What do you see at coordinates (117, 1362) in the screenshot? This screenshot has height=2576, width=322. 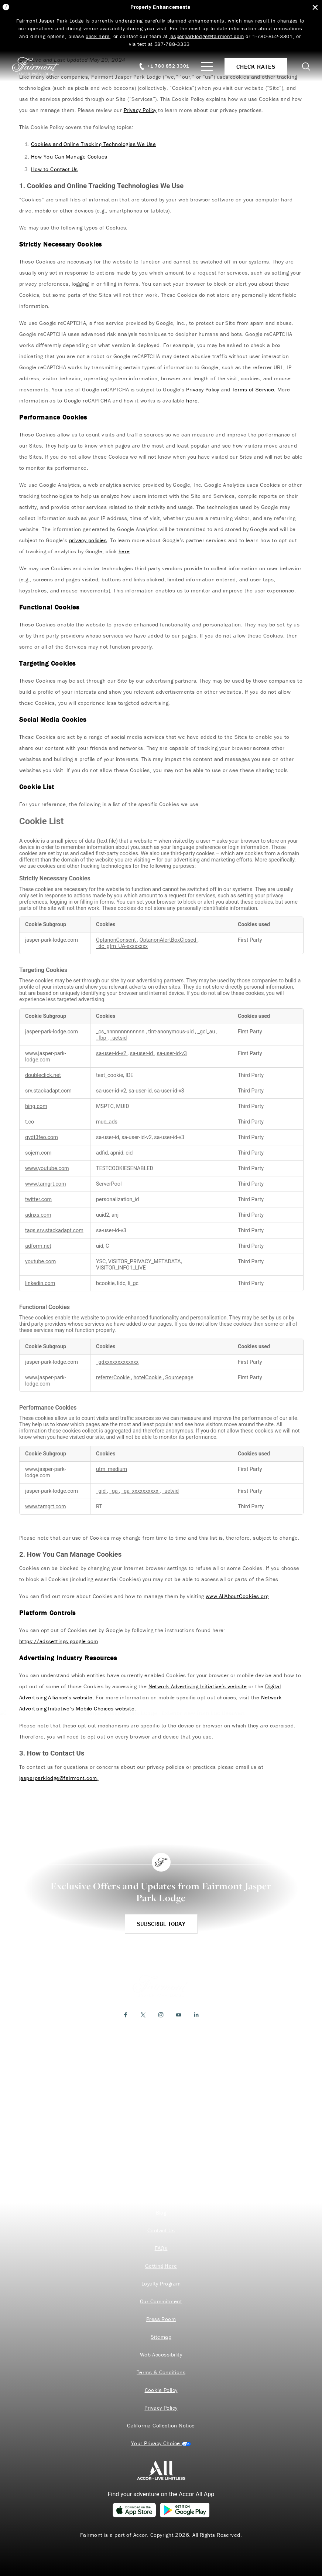 I see `_gdxxxxxxxxxxxxx [_gdxxxxxxxxxxxxx Opens in a new Tab]` at bounding box center [117, 1362].